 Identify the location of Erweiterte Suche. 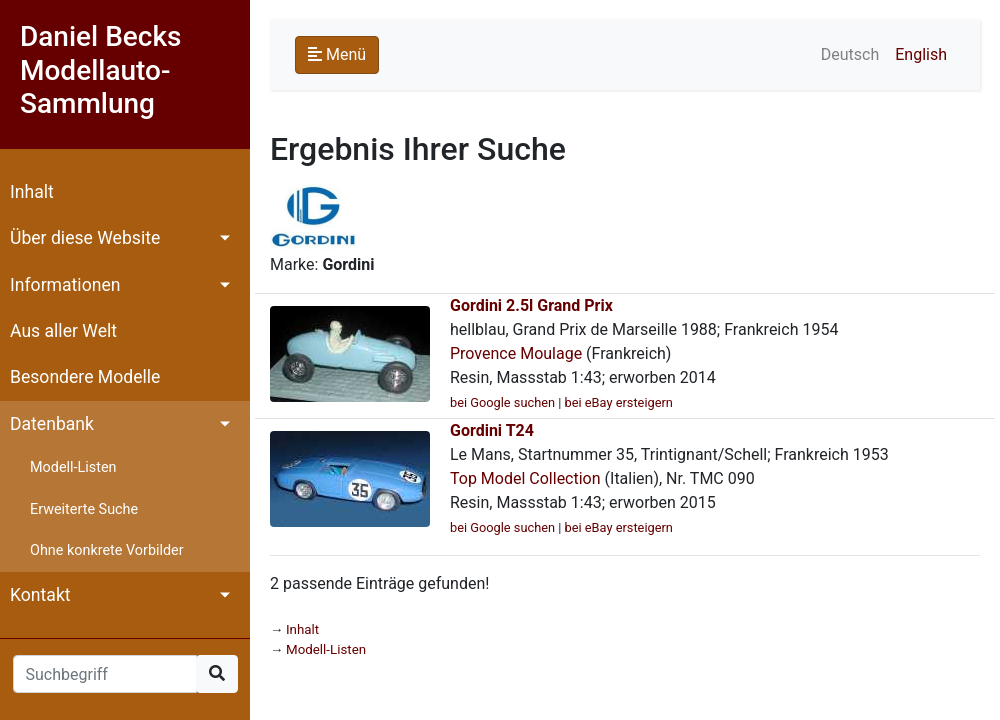
(84, 509).